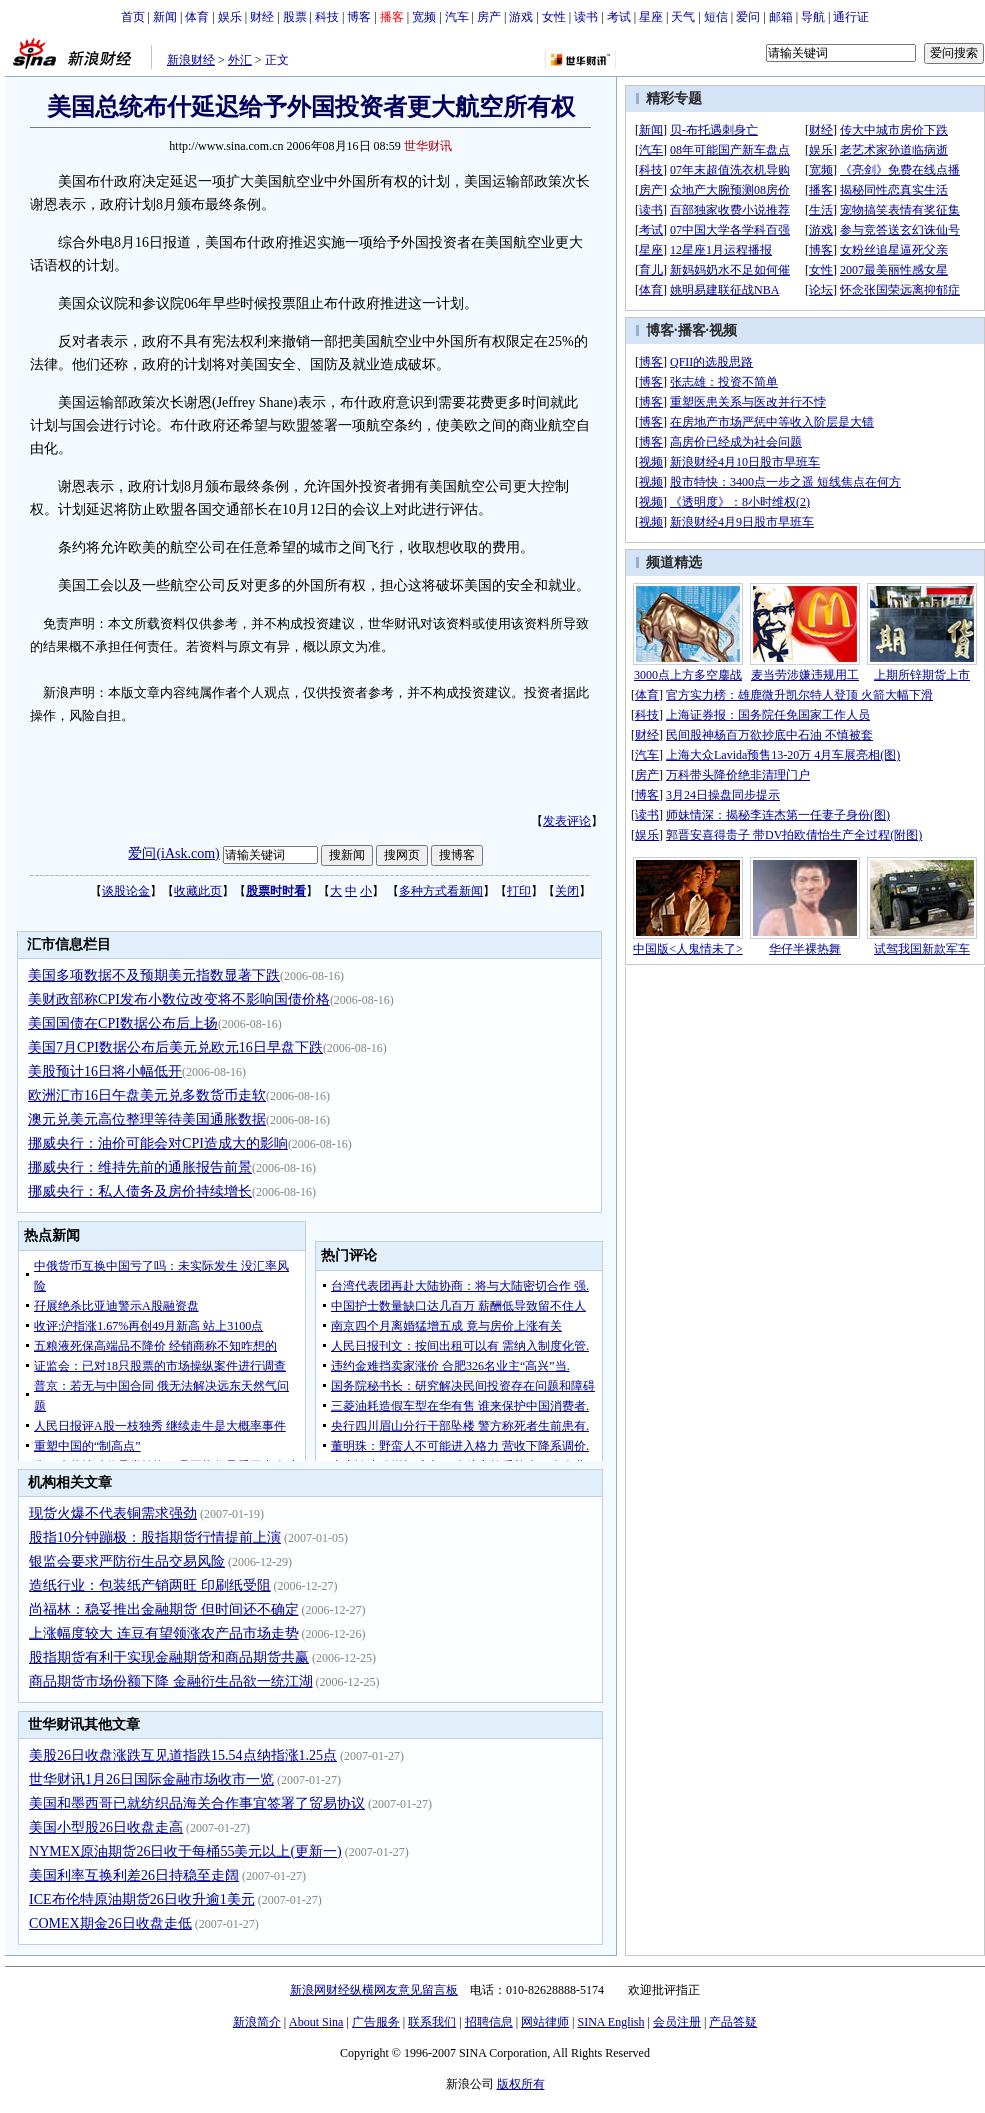 The width and height of the screenshot is (985, 2113). I want to click on 挪威央行：维持先前的通胀报告前景, so click(140, 1167).